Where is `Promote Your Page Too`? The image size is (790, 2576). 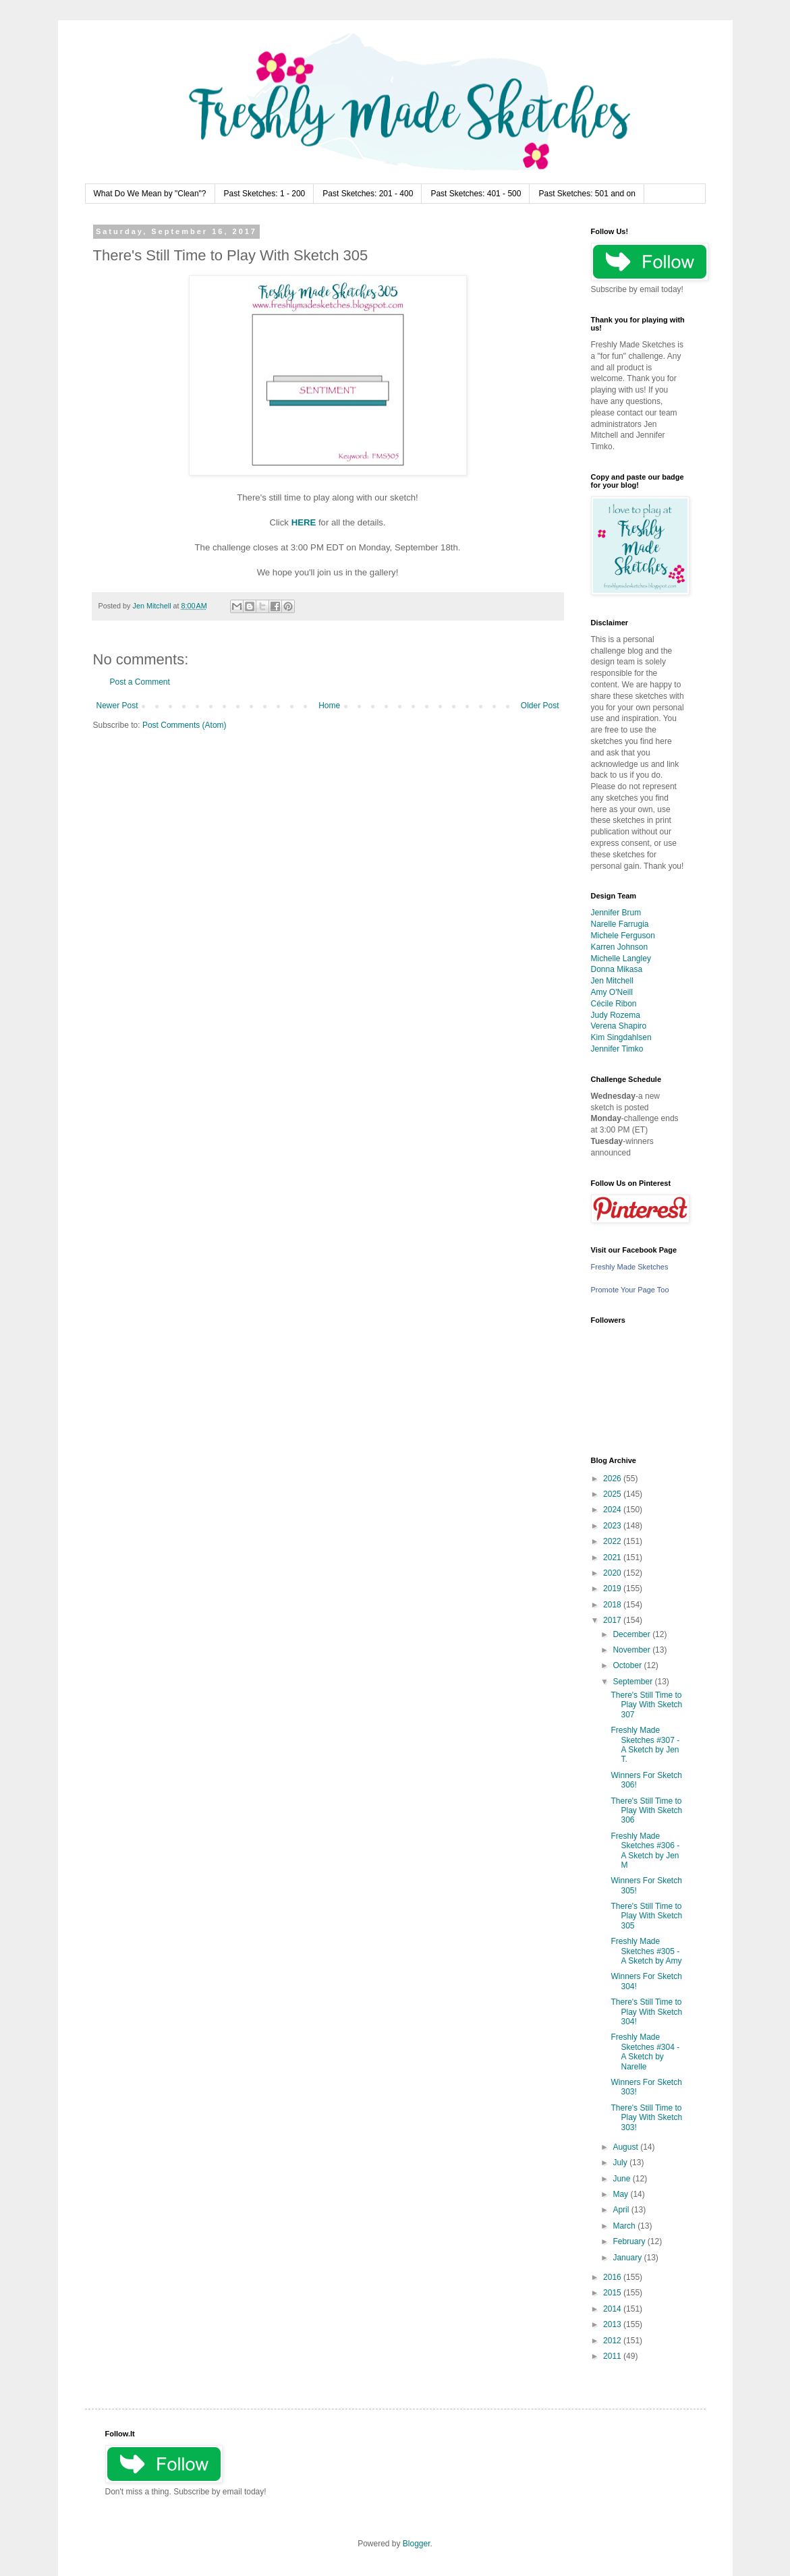
Promote Your Page Too is located at coordinates (630, 1290).